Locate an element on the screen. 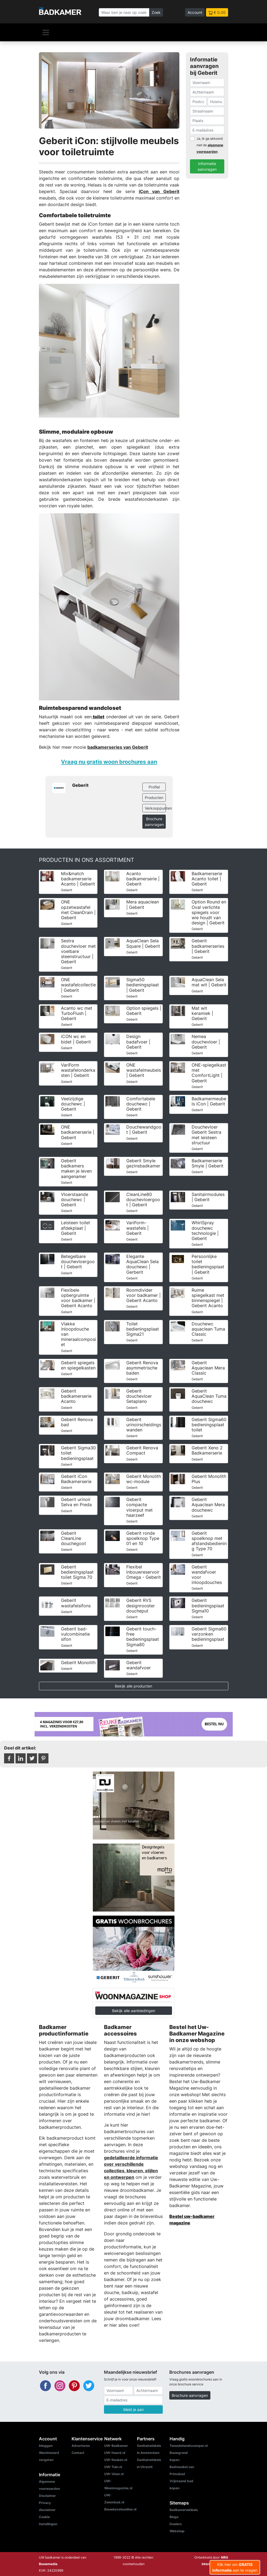 Image resolution: width=267 pixels, height=2576 pixels. UW-Keuken.nl is located at coordinates (115, 2460).